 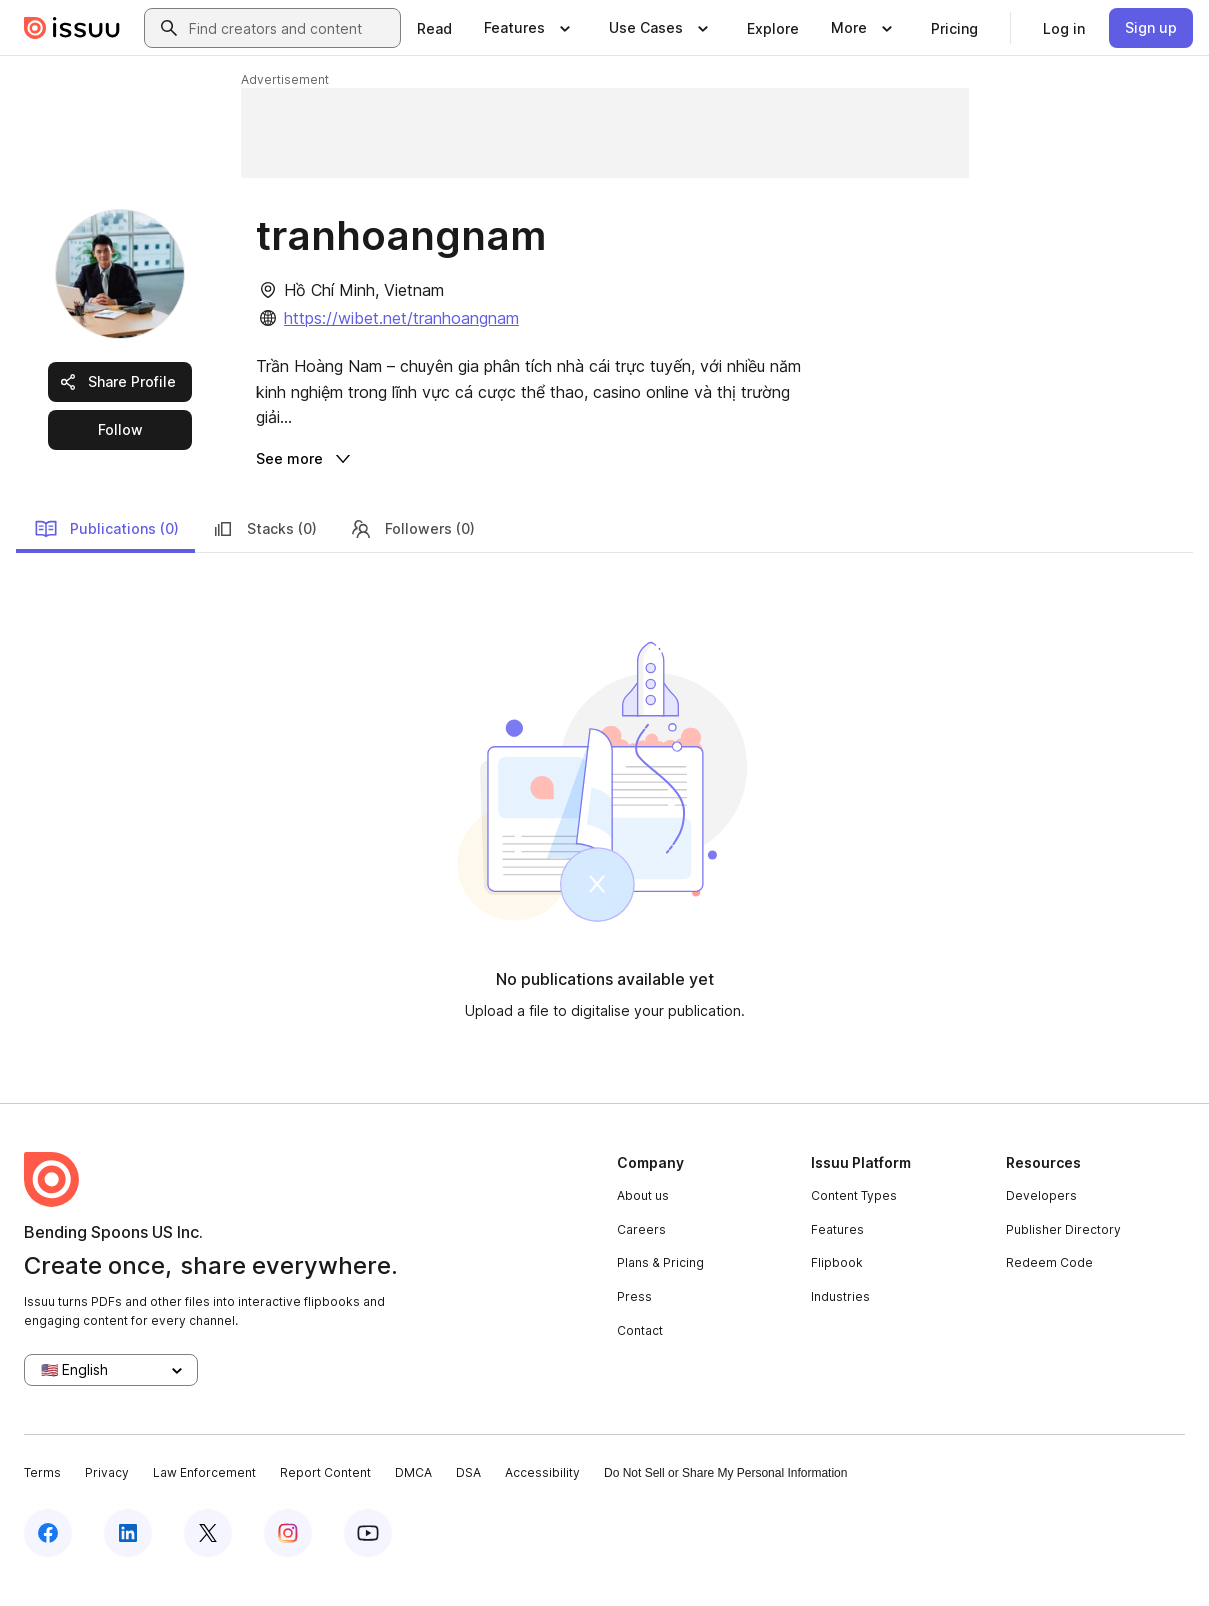 What do you see at coordinates (401, 318) in the screenshot?
I see `https://wibet.net/tranhoangnam` at bounding box center [401, 318].